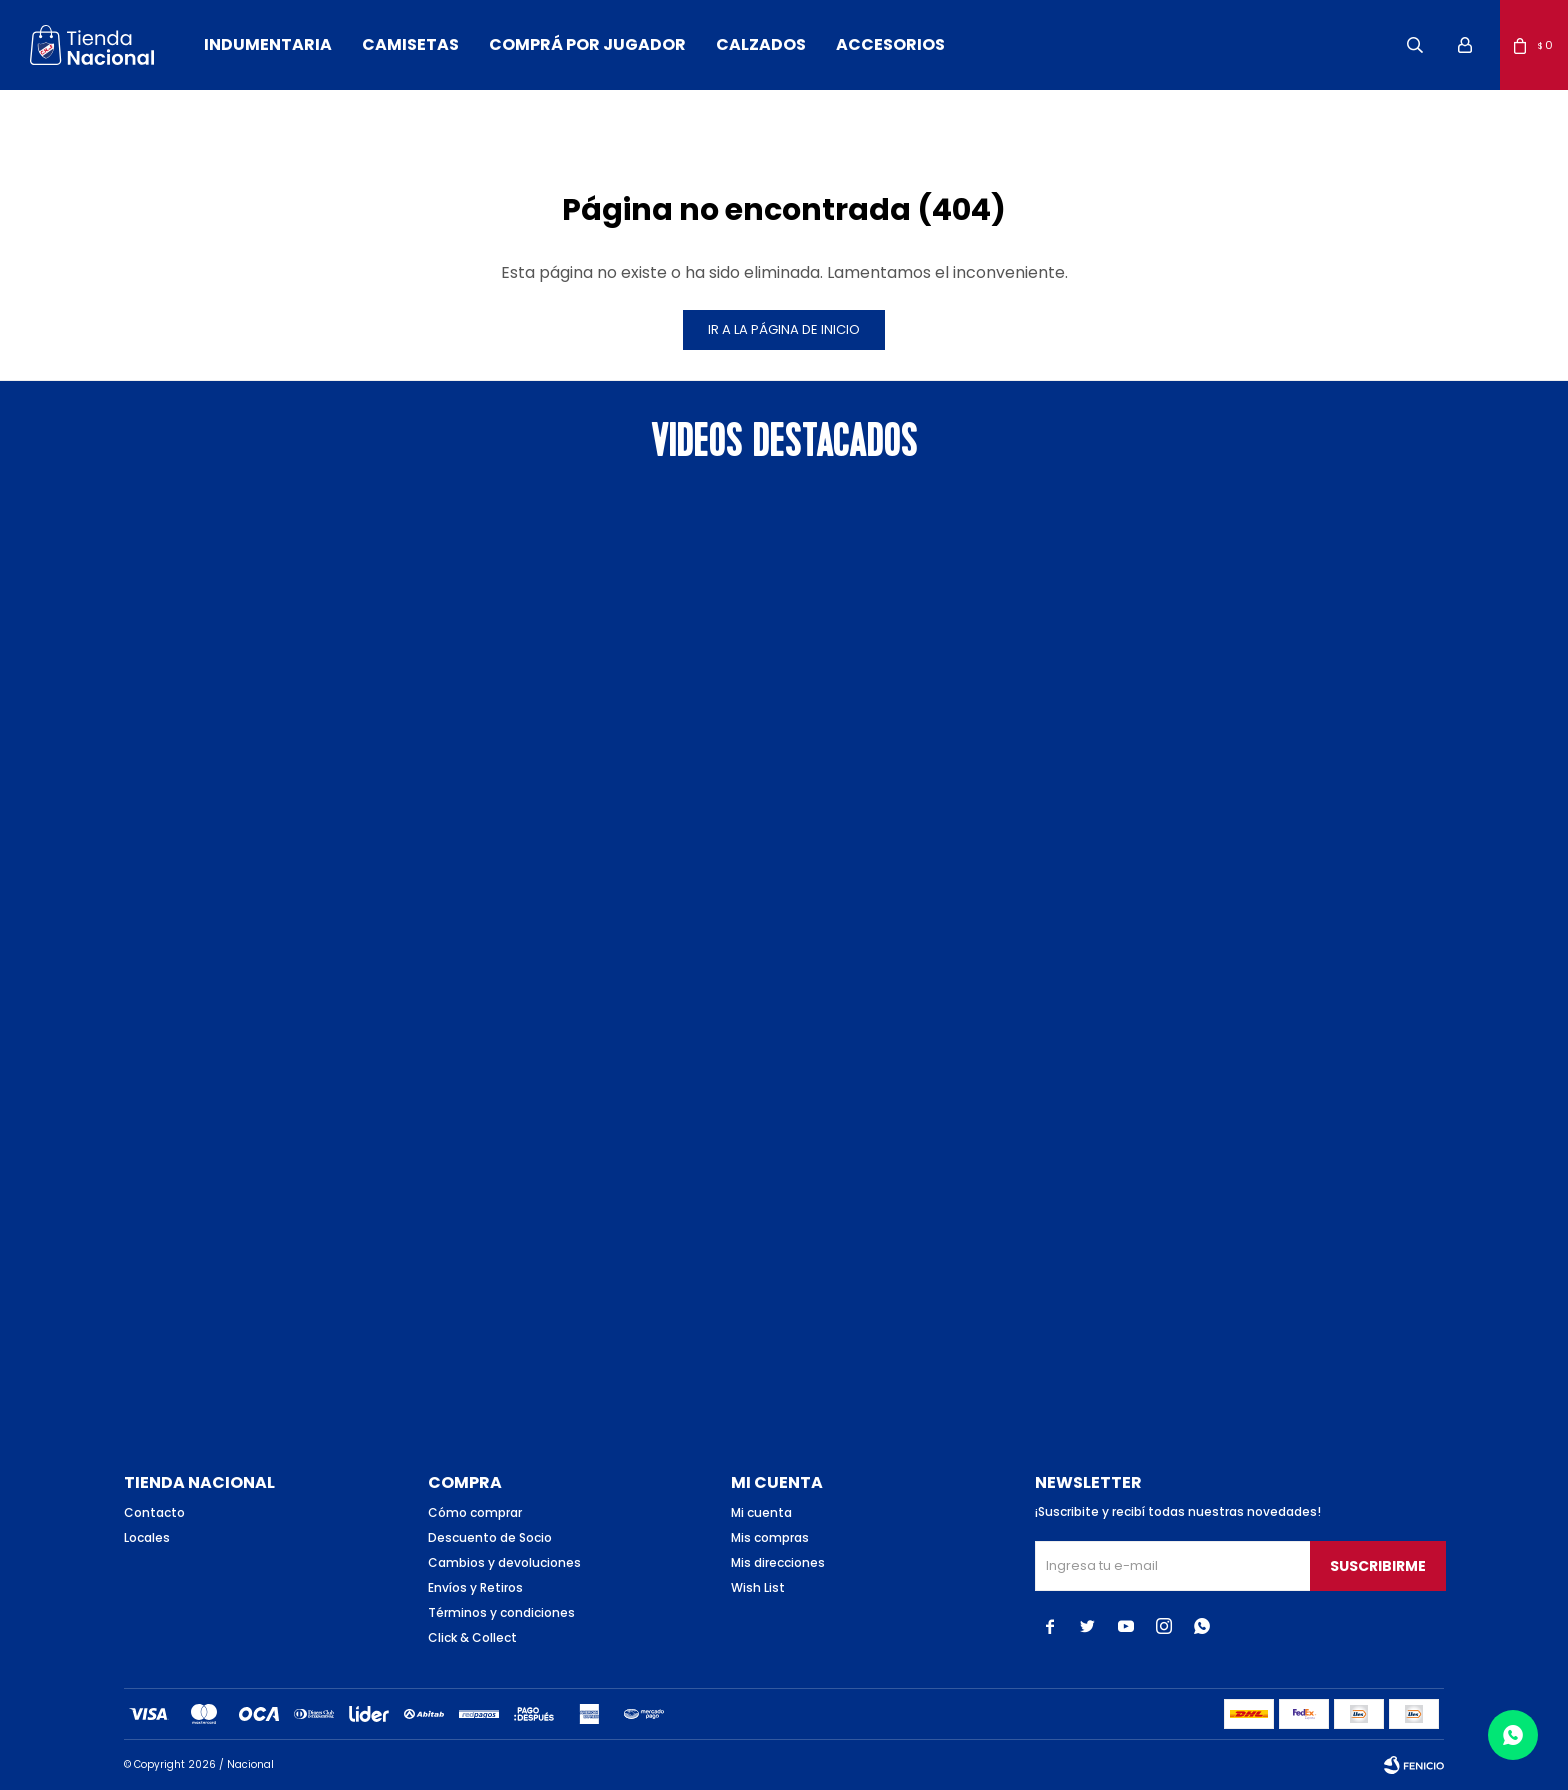  What do you see at coordinates (410, 44) in the screenshot?
I see `Camisetas` at bounding box center [410, 44].